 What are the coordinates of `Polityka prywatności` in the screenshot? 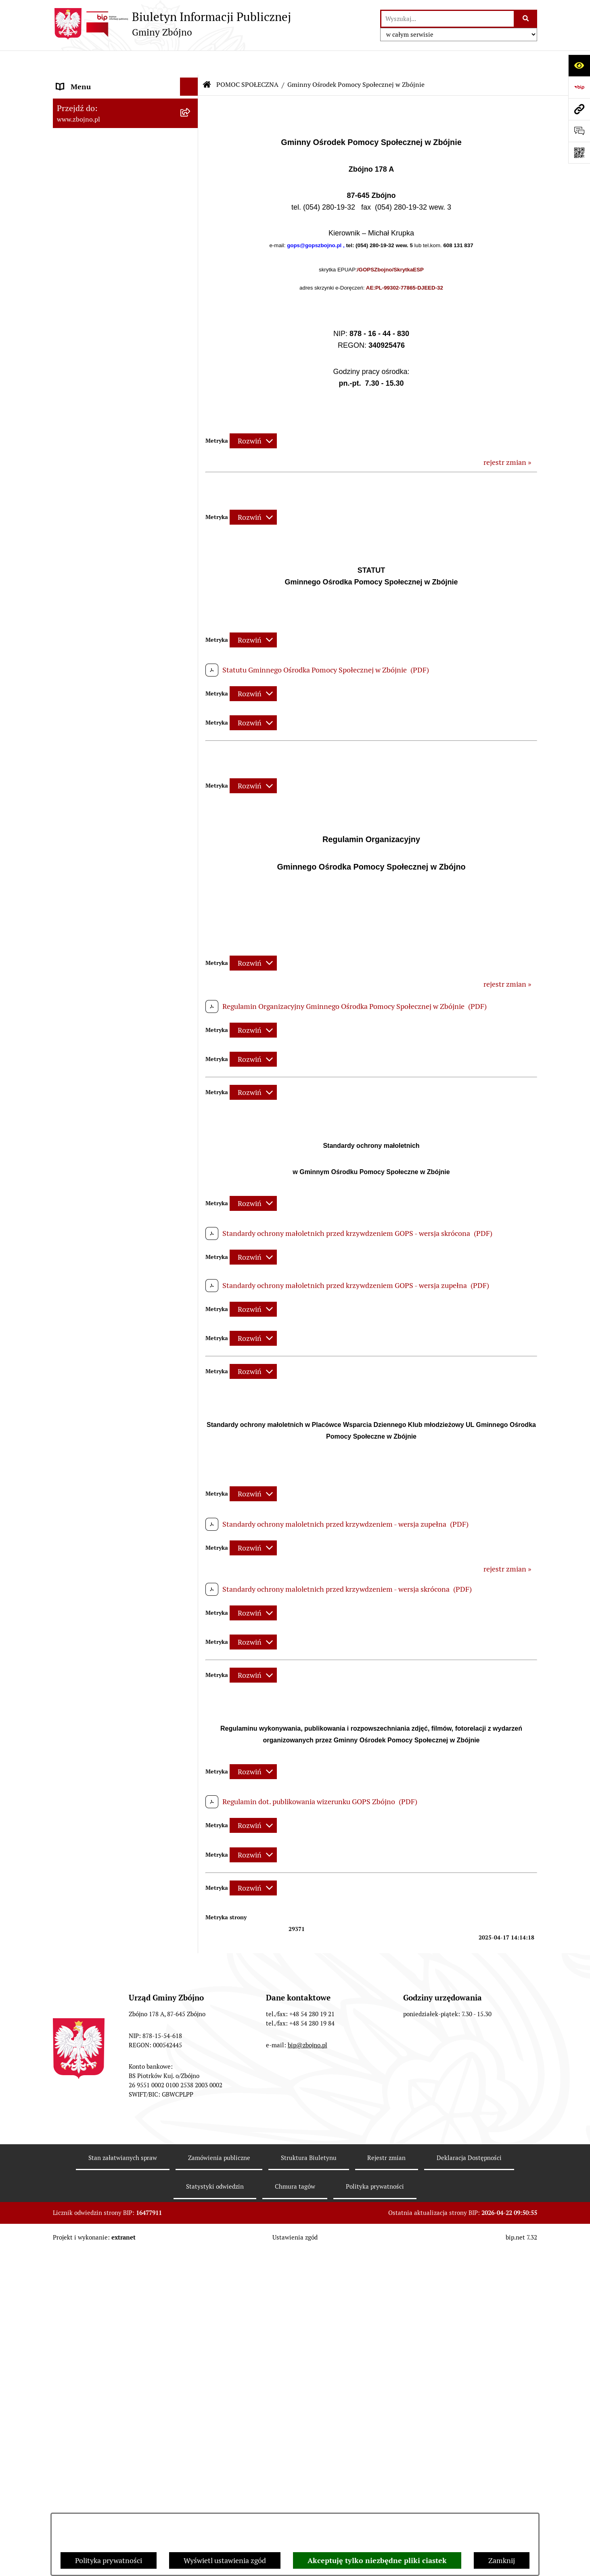 It's located at (108, 2560).